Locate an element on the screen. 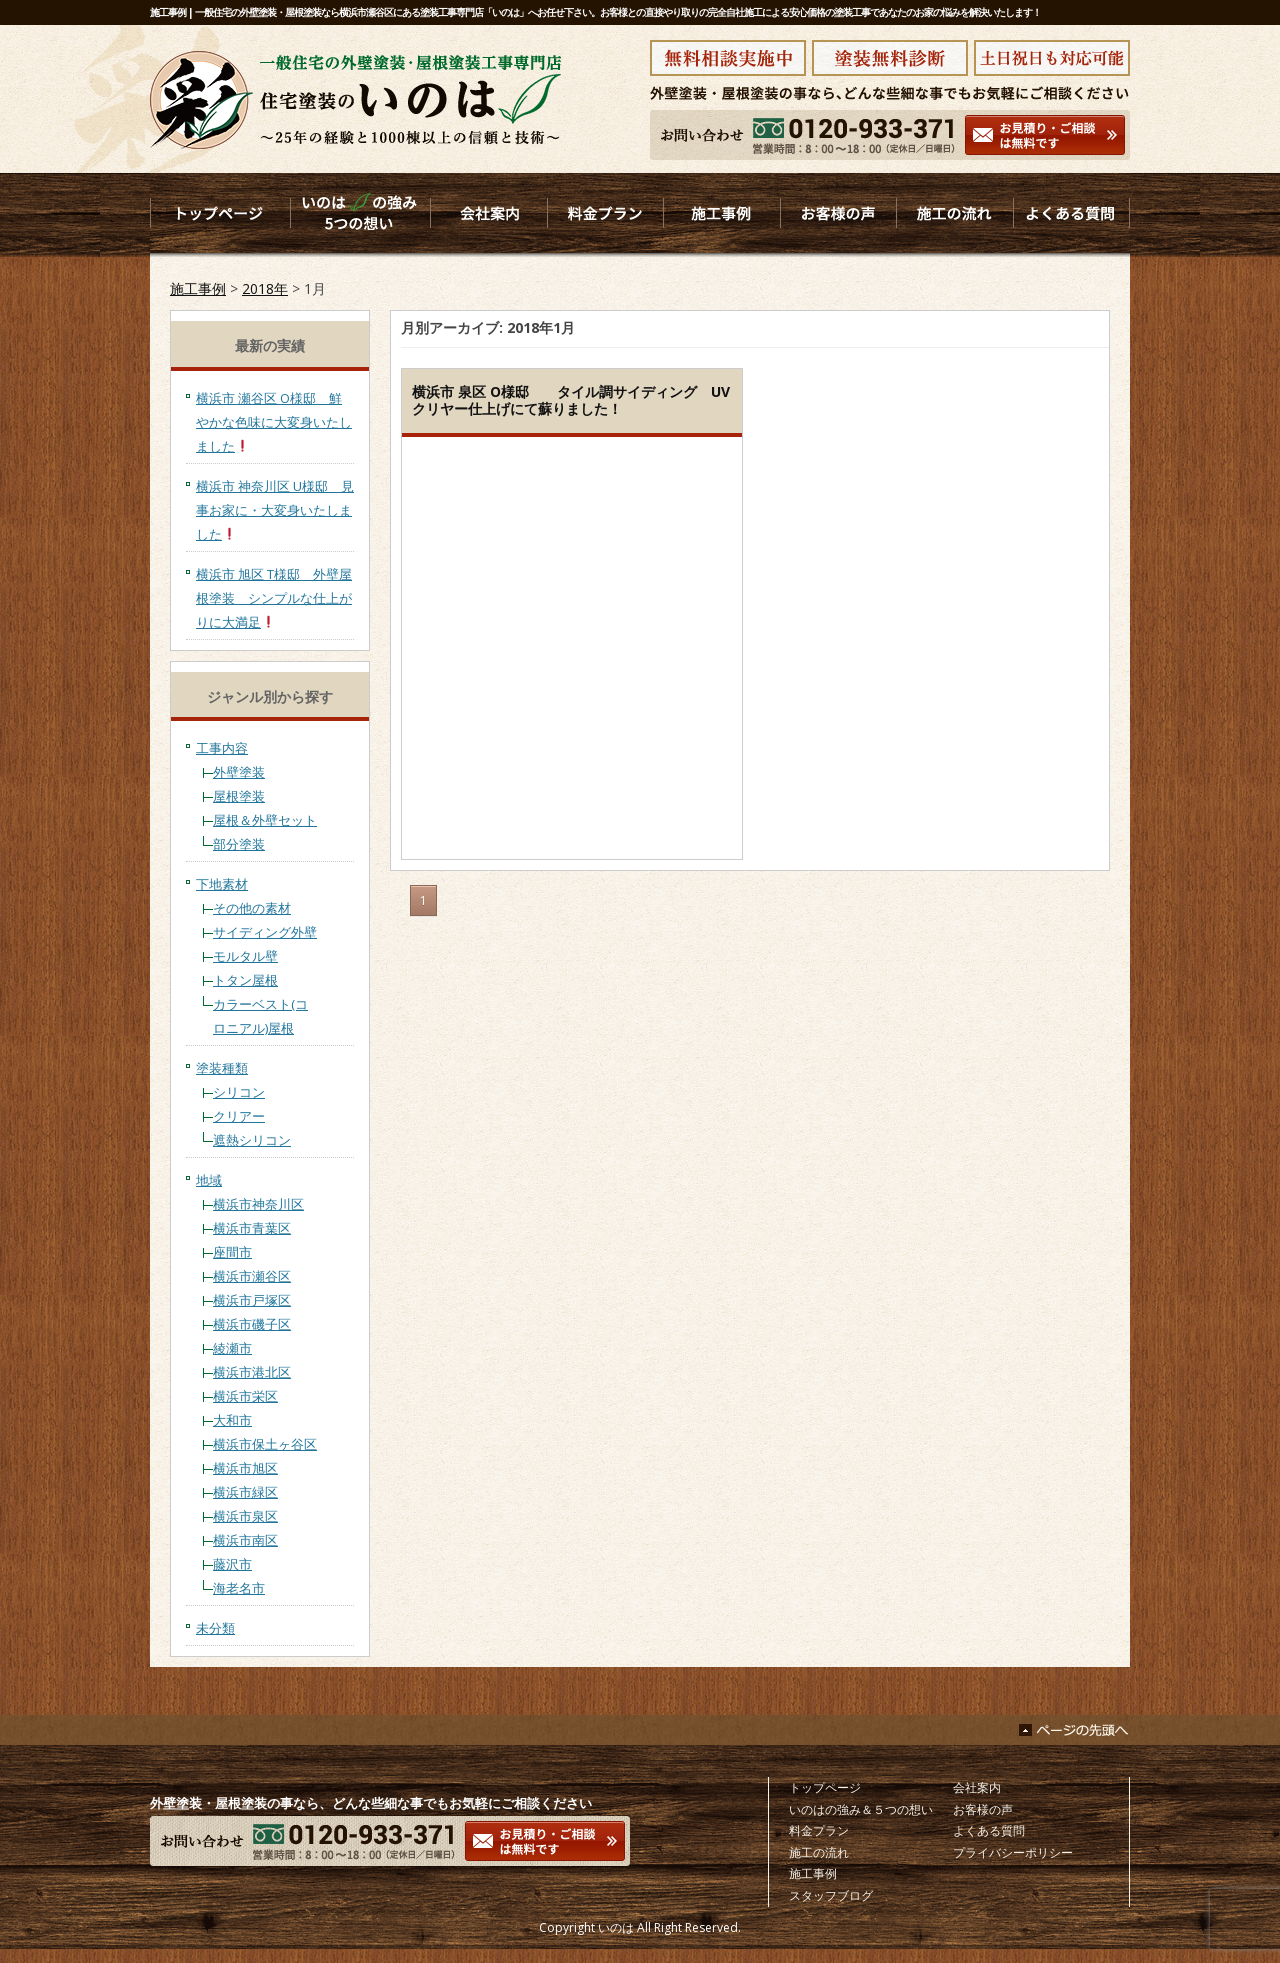 The height and width of the screenshot is (1963, 1280). 横浜市保土ヶ谷区 is located at coordinates (265, 1444).